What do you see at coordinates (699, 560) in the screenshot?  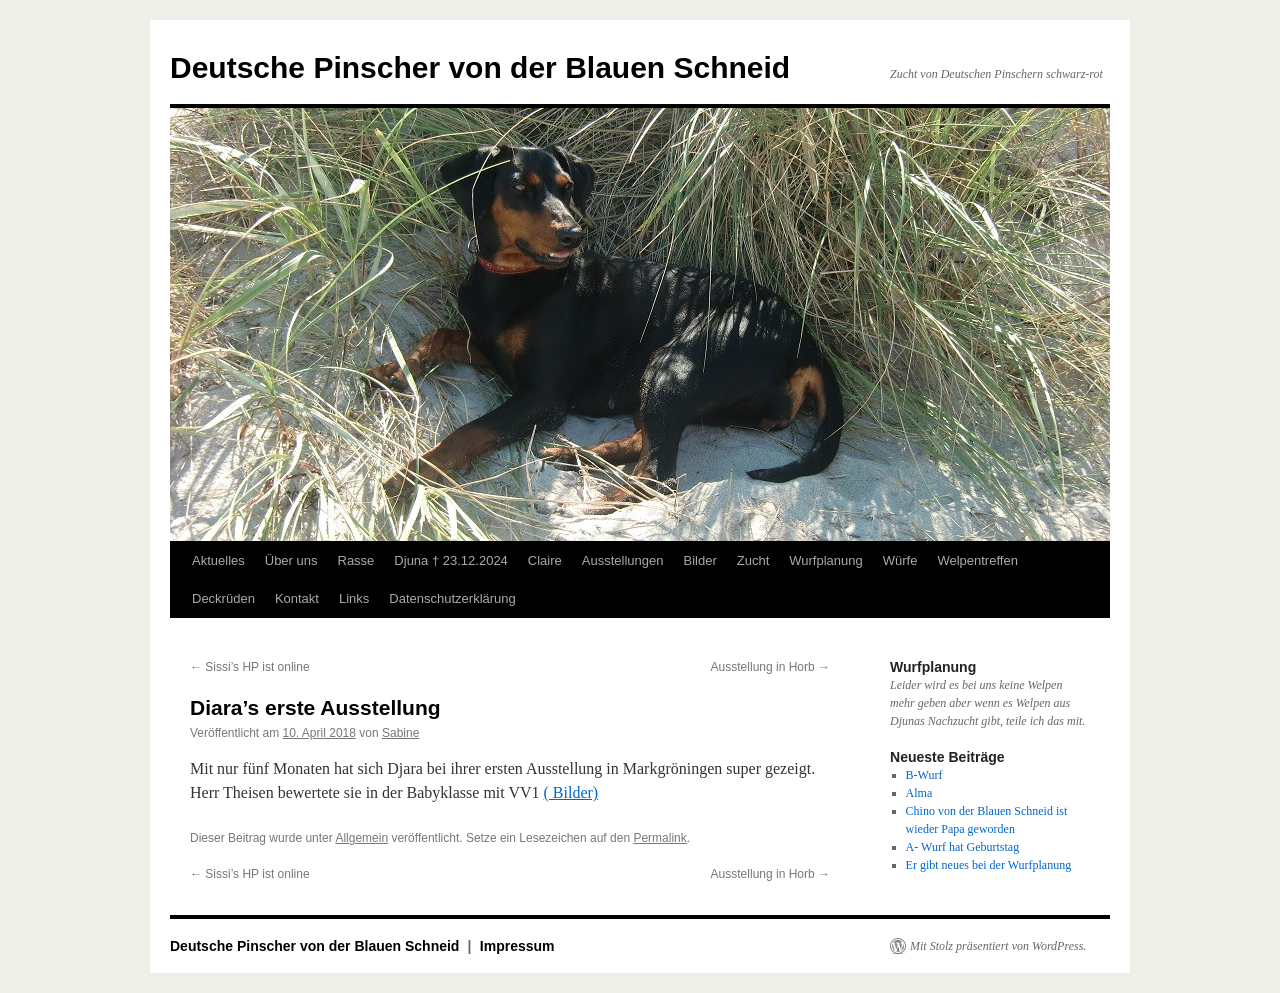 I see `Bilder` at bounding box center [699, 560].